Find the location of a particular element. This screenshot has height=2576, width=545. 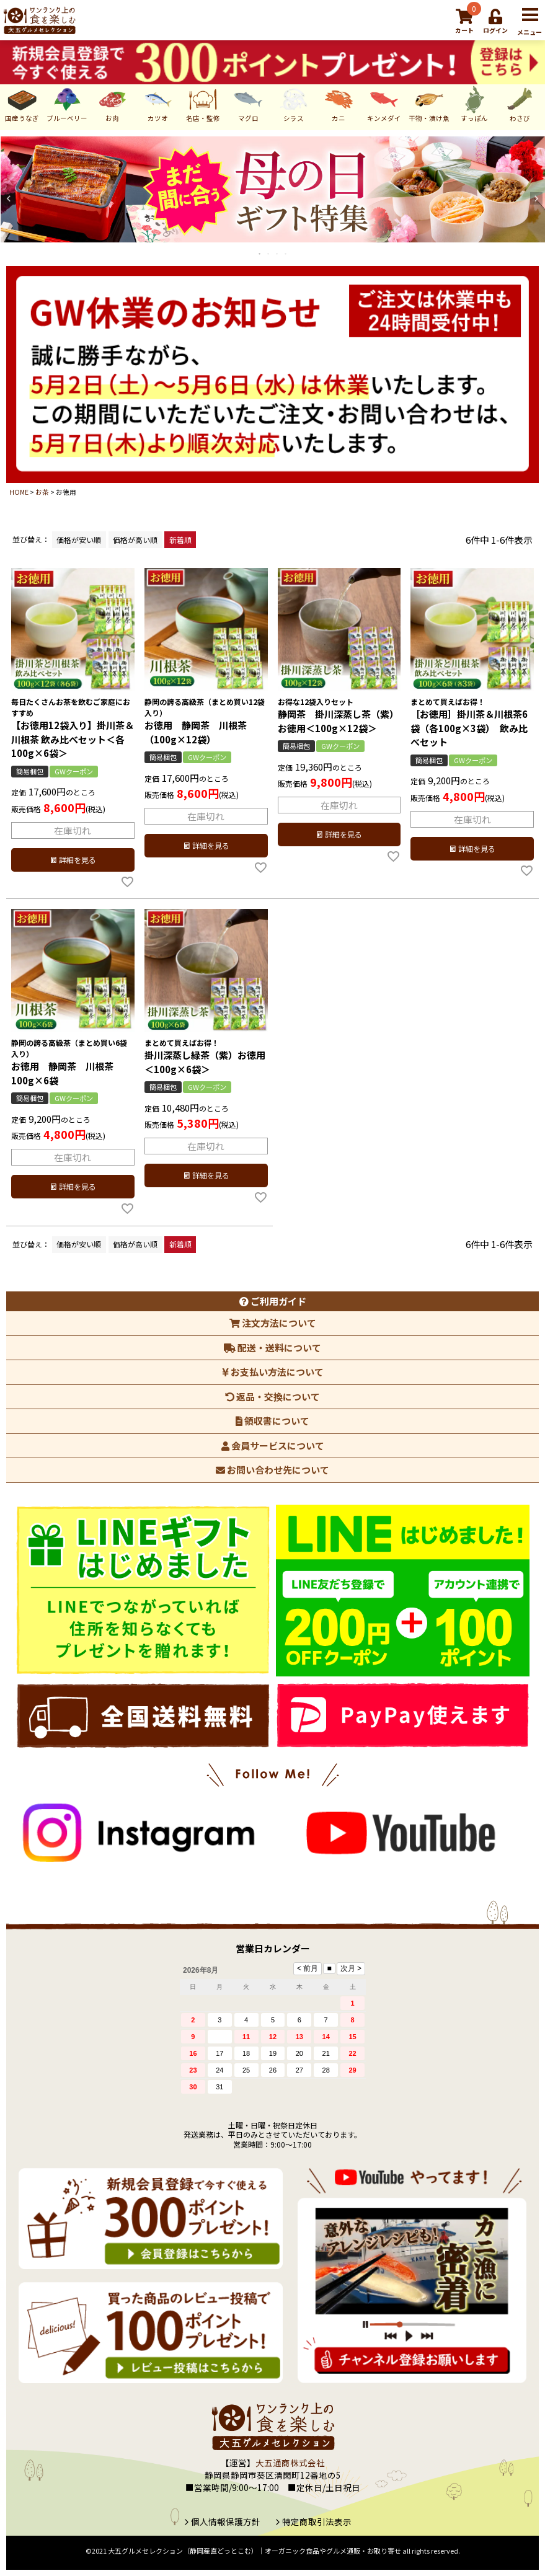

1 [tab] is located at coordinates (260, 253).